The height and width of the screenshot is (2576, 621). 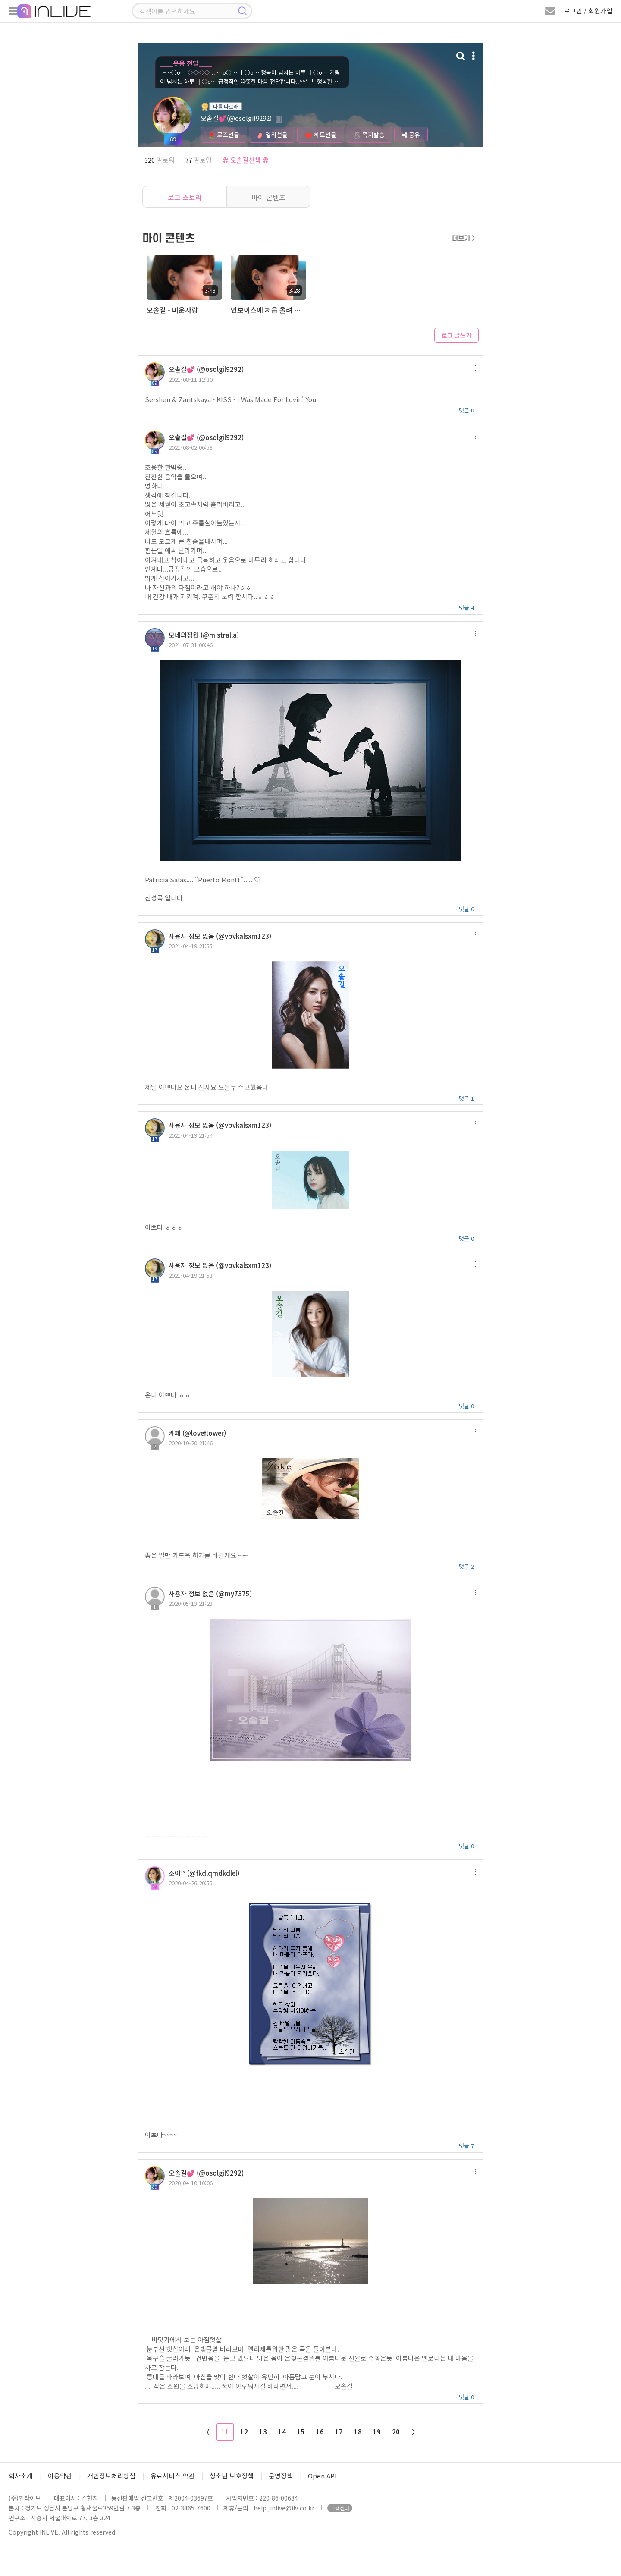 What do you see at coordinates (466, 2146) in the screenshot?
I see `댓글 7` at bounding box center [466, 2146].